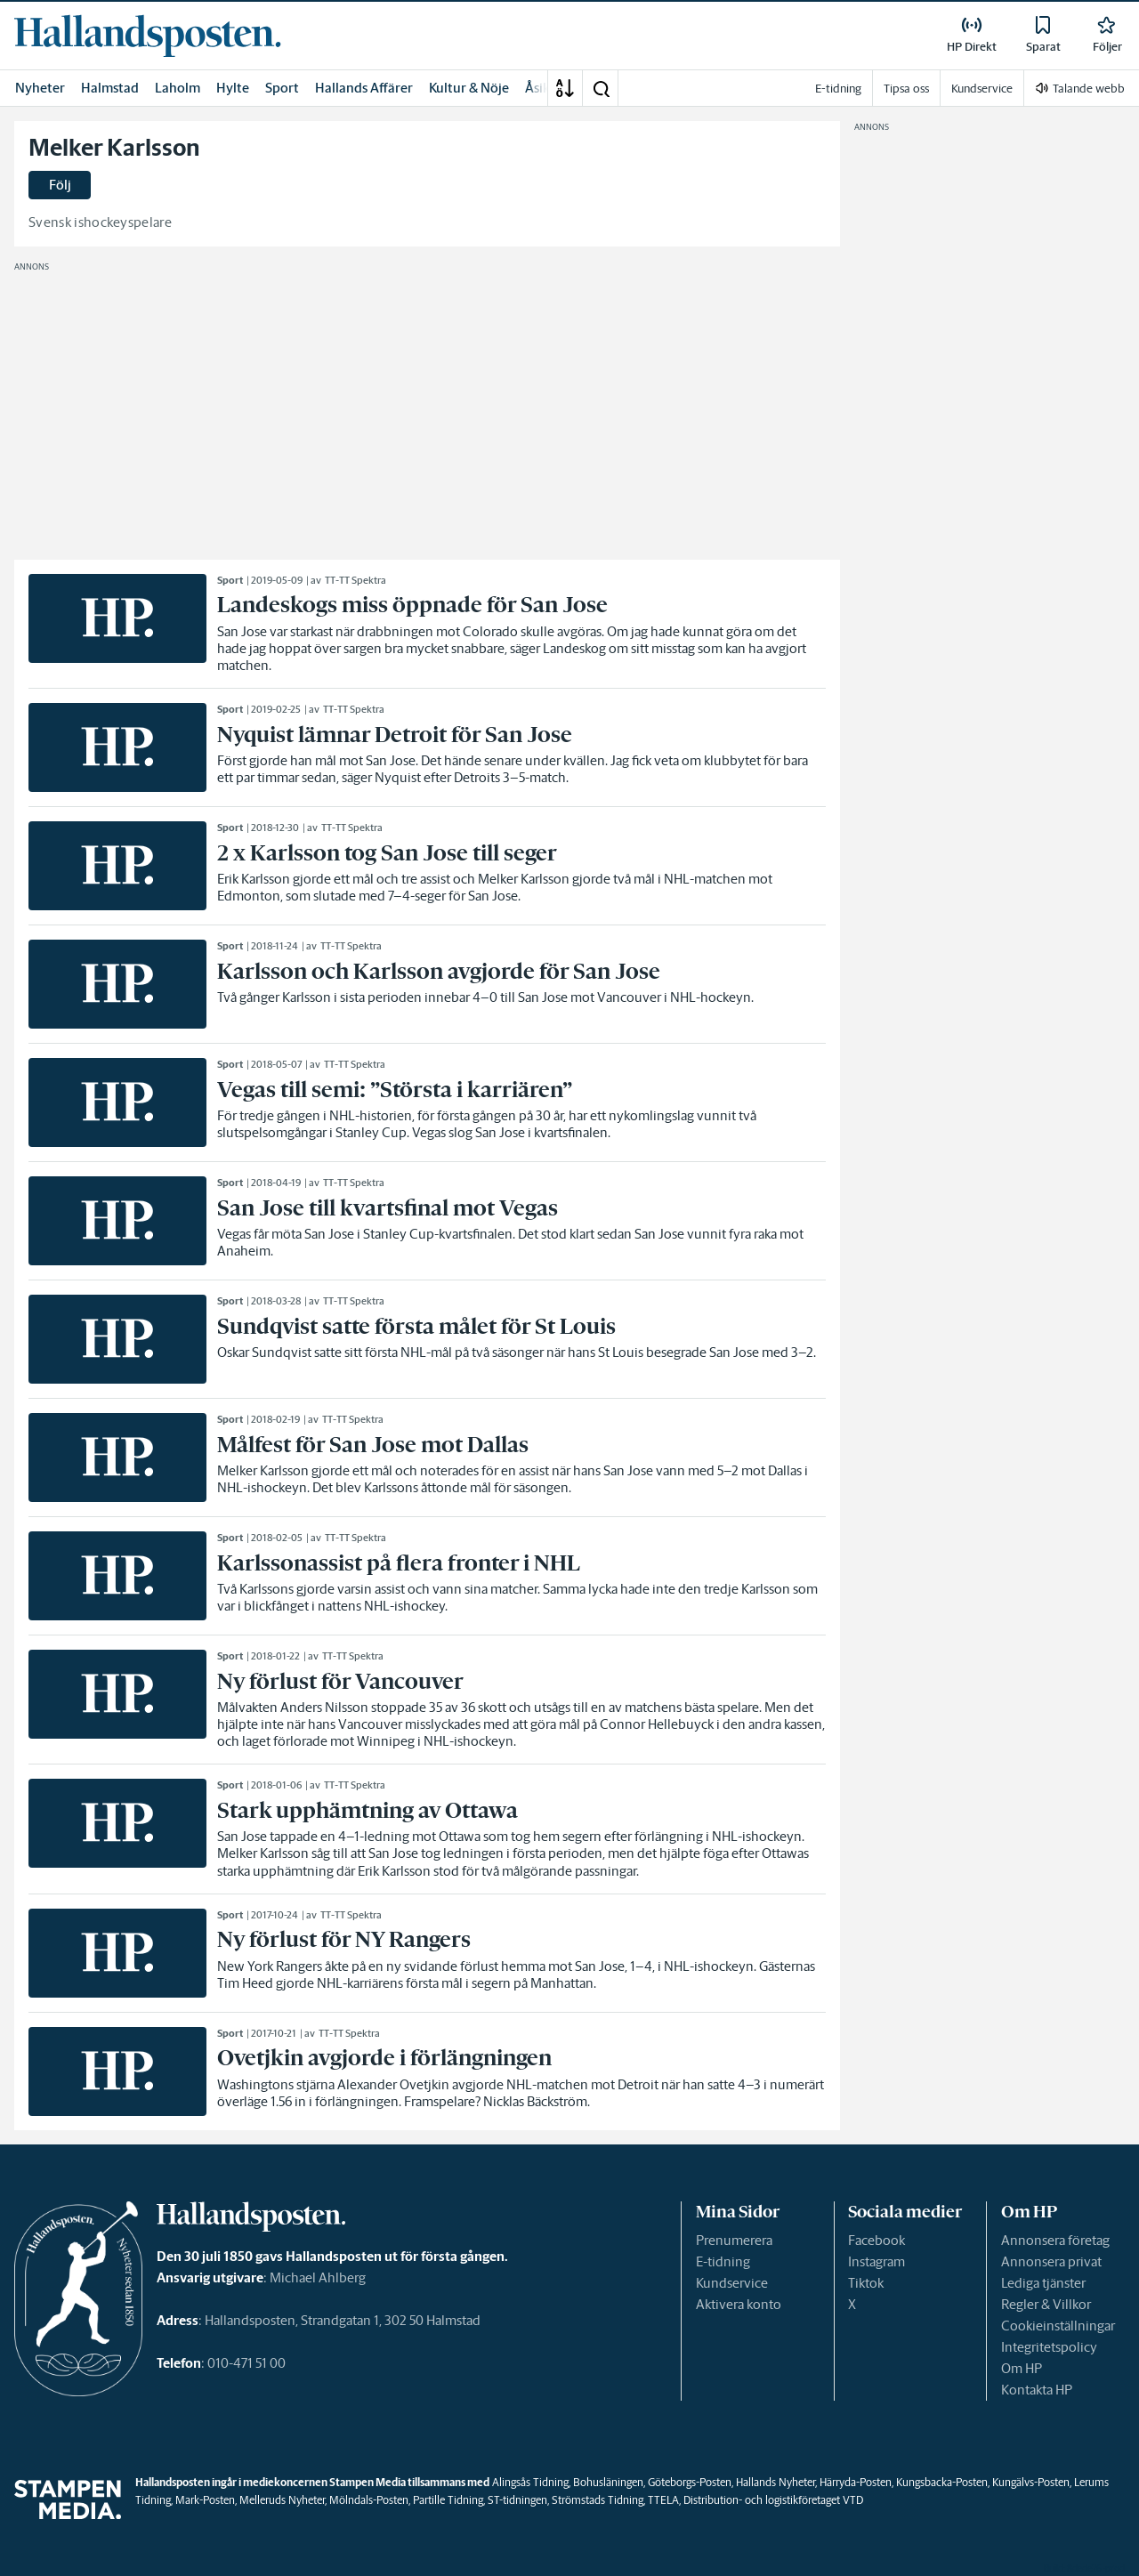 The image size is (1139, 2576). What do you see at coordinates (110, 87) in the screenshot?
I see `Halmstad` at bounding box center [110, 87].